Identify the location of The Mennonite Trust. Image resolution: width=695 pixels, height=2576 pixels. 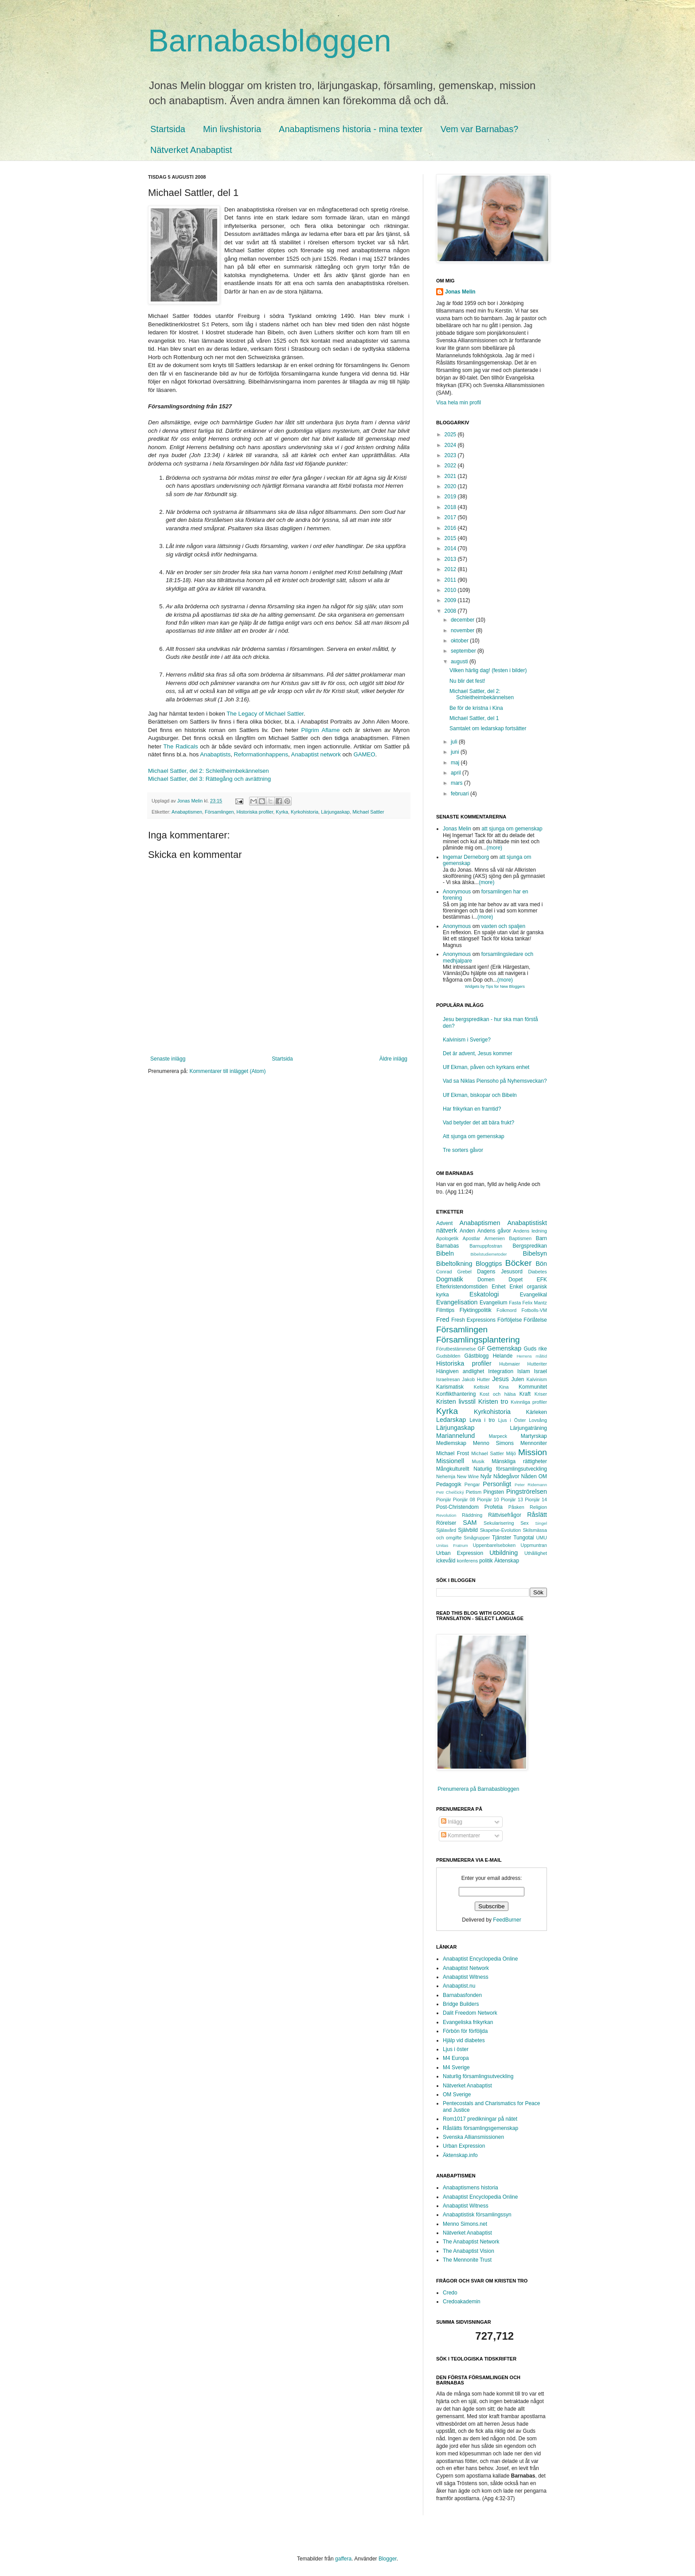
(467, 2260).